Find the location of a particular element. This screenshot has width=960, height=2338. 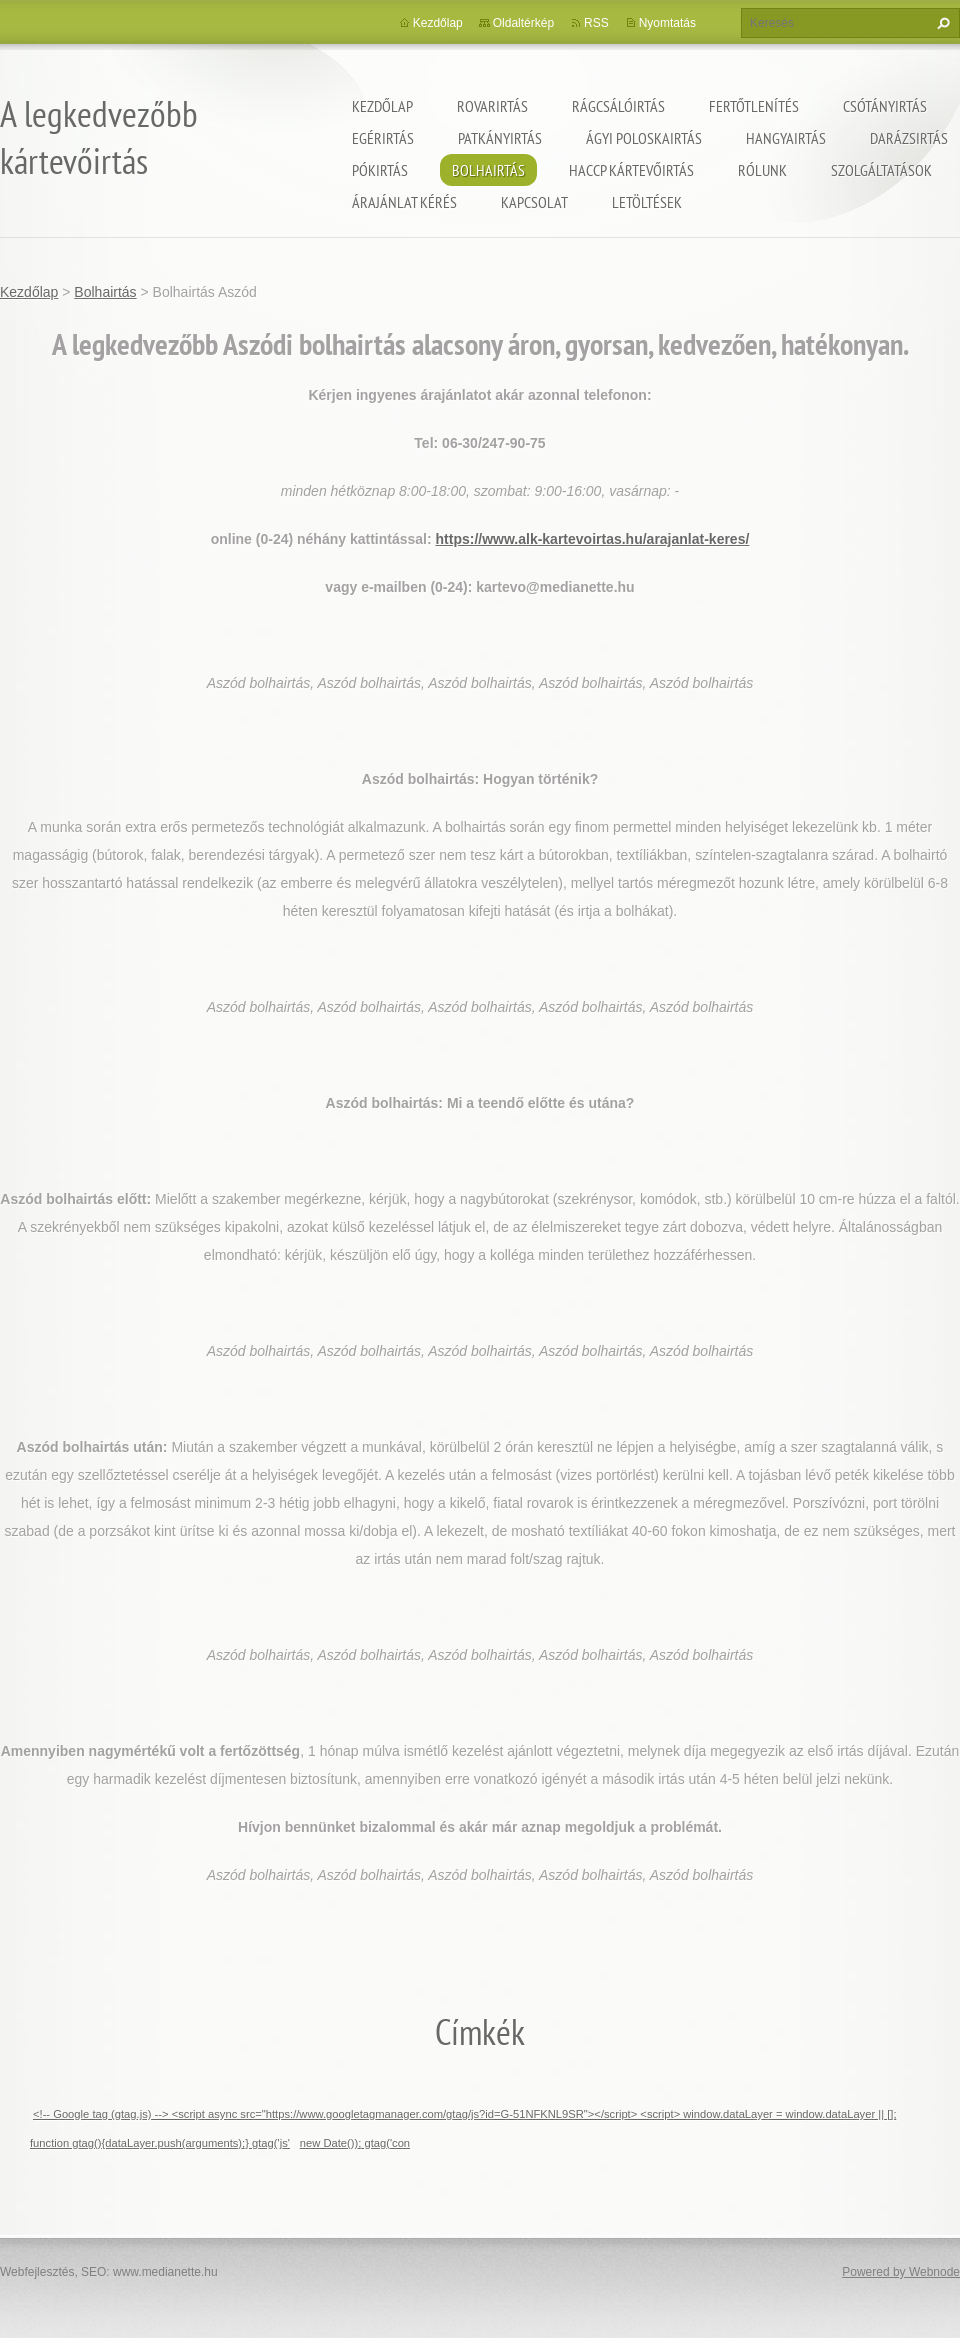

Kapcsolat is located at coordinates (534, 202).